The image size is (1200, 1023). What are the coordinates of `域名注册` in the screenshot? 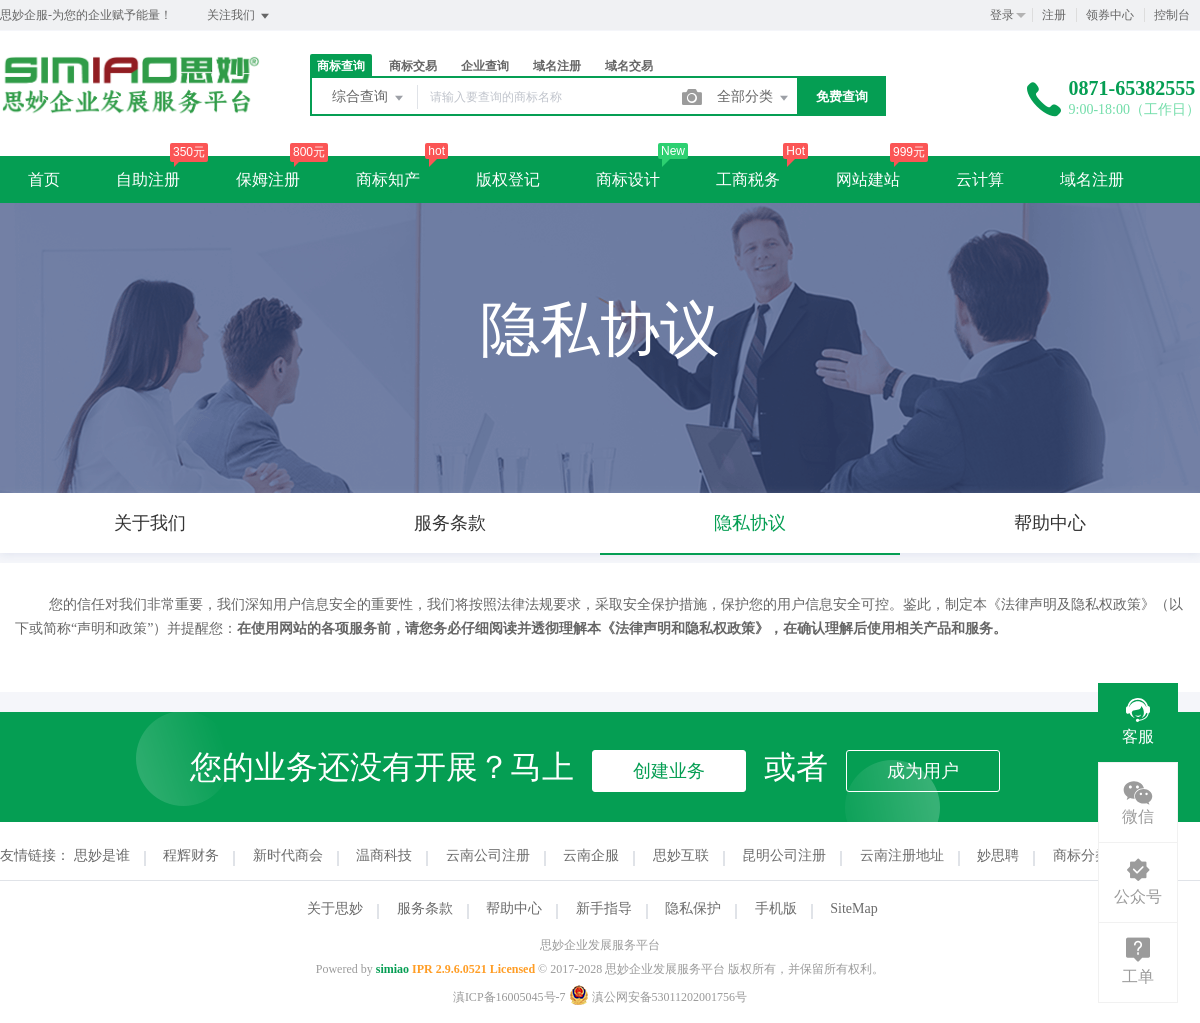 It's located at (557, 66).